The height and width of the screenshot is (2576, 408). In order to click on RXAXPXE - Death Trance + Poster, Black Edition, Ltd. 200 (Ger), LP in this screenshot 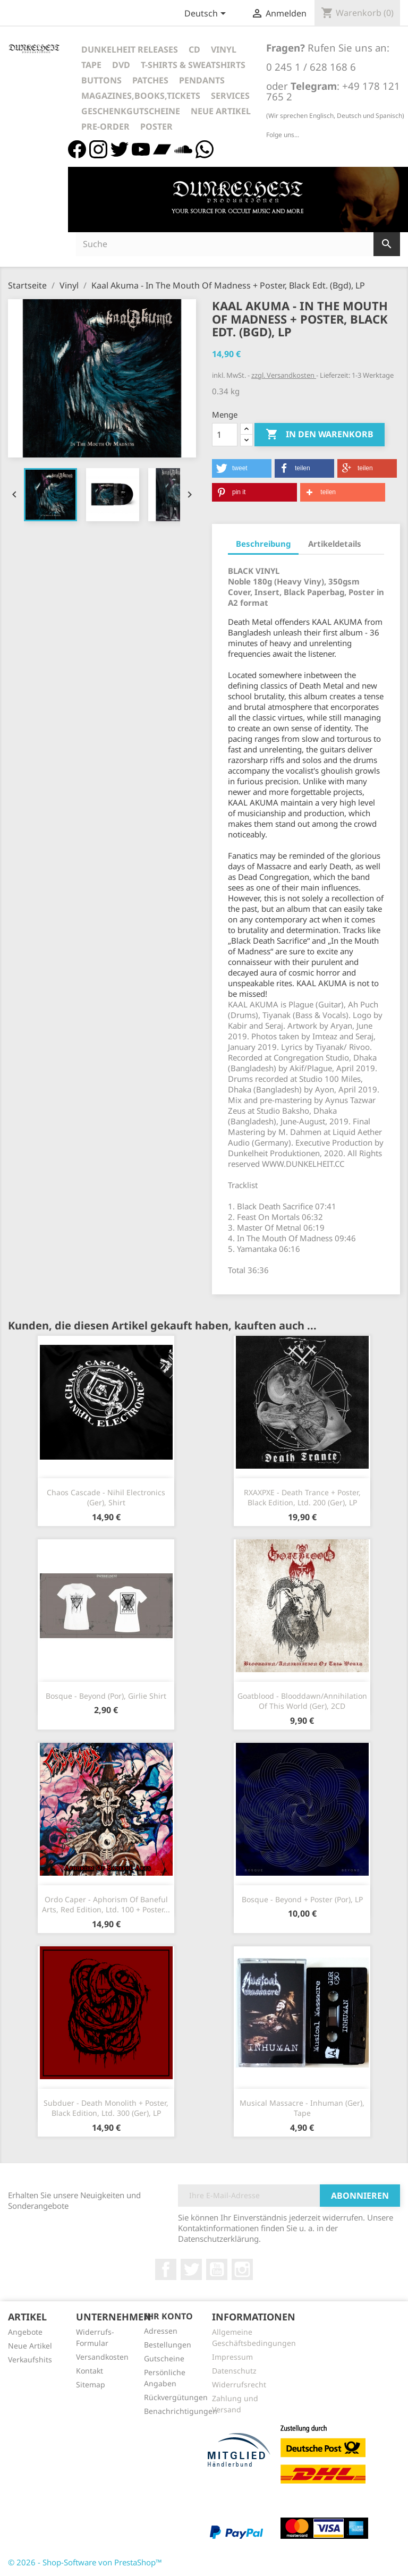, I will do `click(302, 1497)`.